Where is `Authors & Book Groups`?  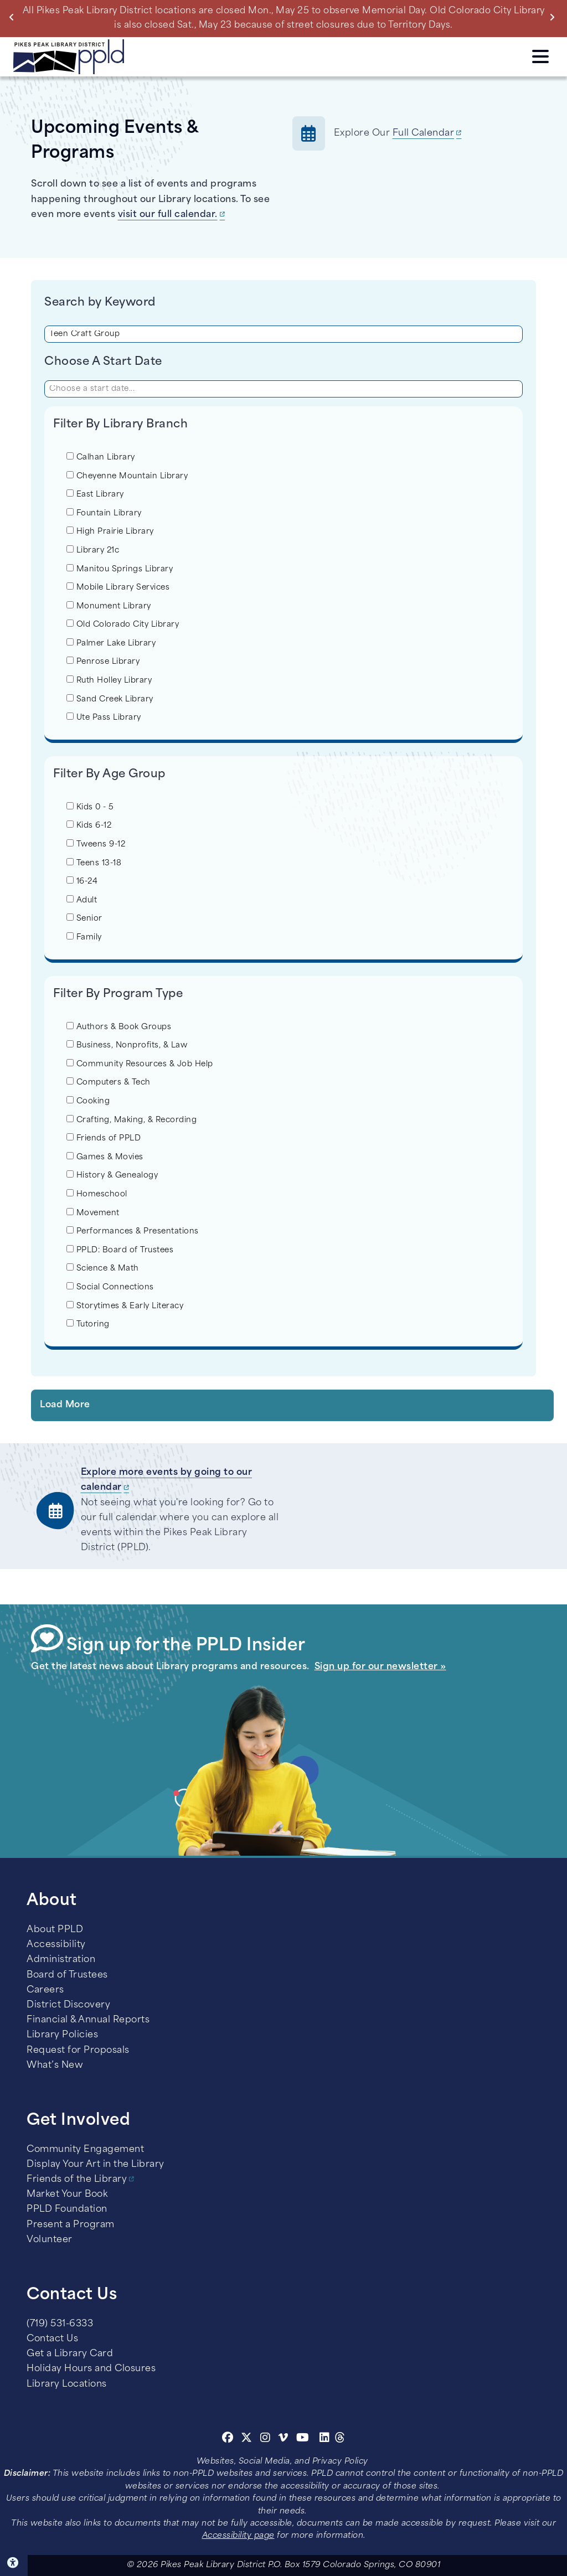
Authors & Book Groups is located at coordinates (118, 1026).